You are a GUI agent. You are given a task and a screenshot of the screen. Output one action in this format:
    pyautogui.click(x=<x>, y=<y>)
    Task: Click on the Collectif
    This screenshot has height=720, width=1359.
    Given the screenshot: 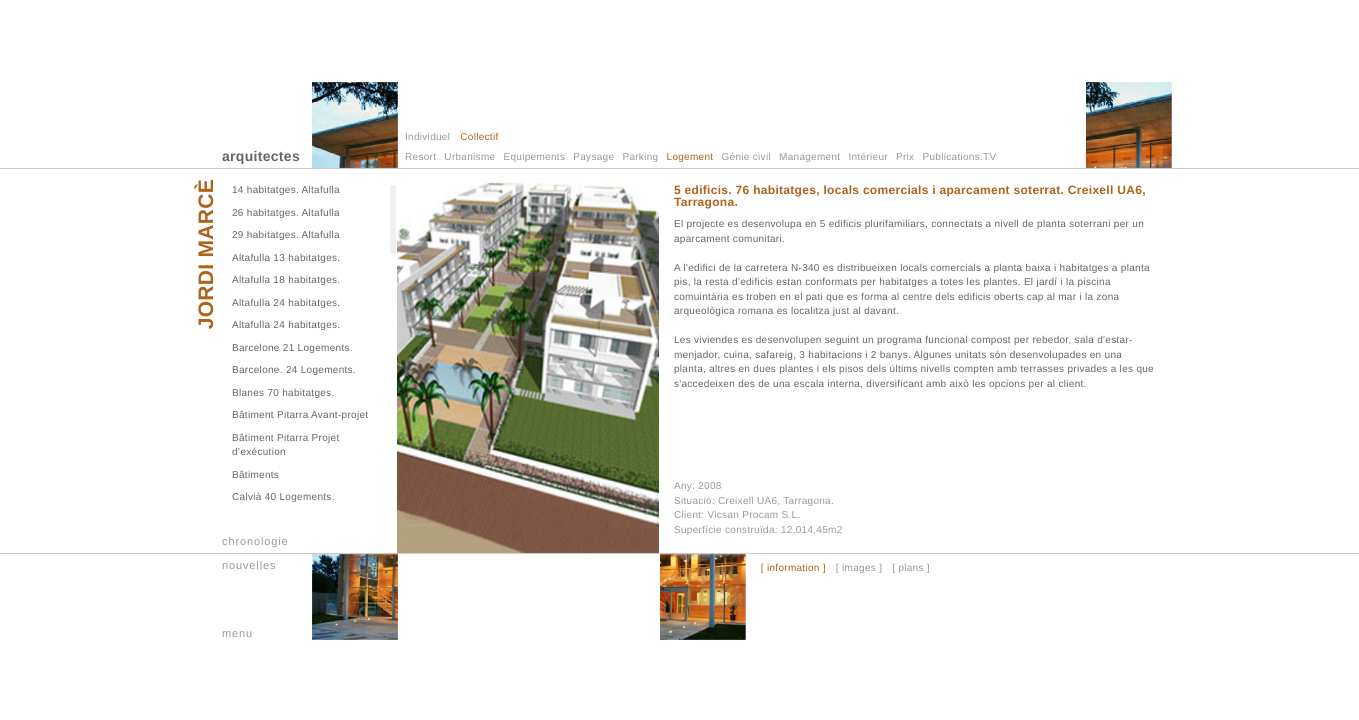 What is the action you would take?
    pyautogui.click(x=479, y=137)
    